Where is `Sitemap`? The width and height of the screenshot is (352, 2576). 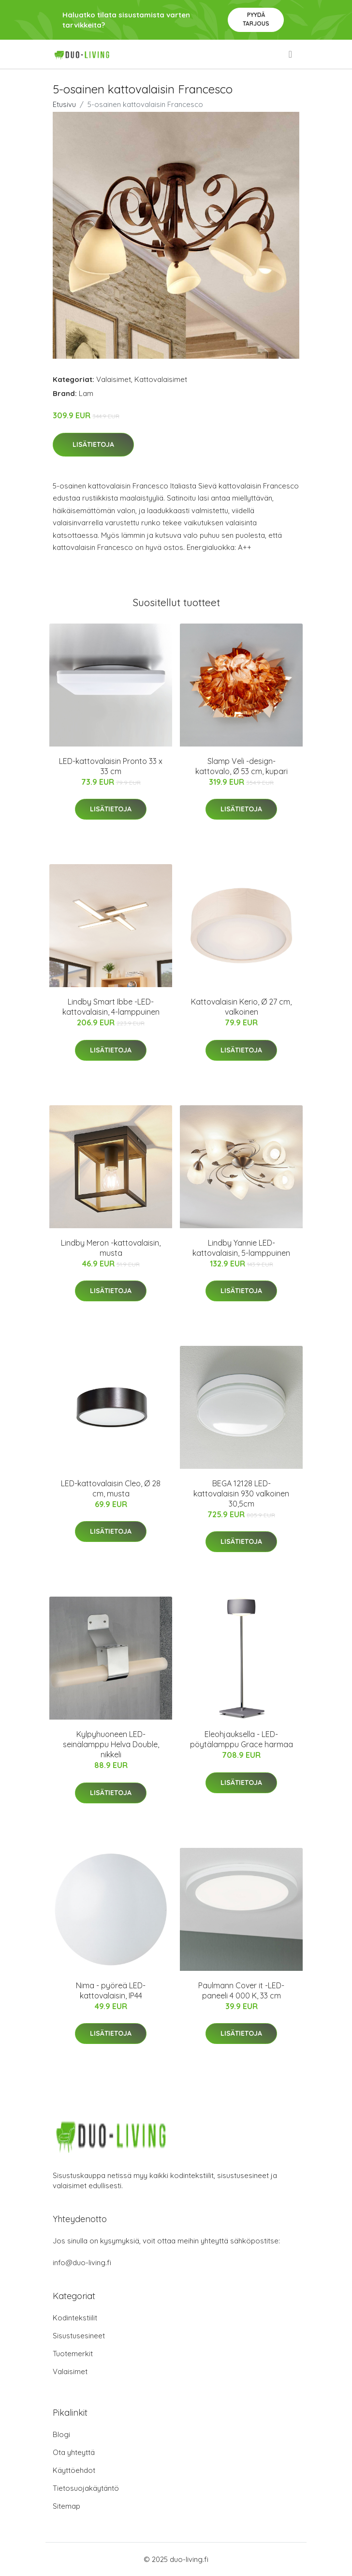
Sitemap is located at coordinates (66, 2506).